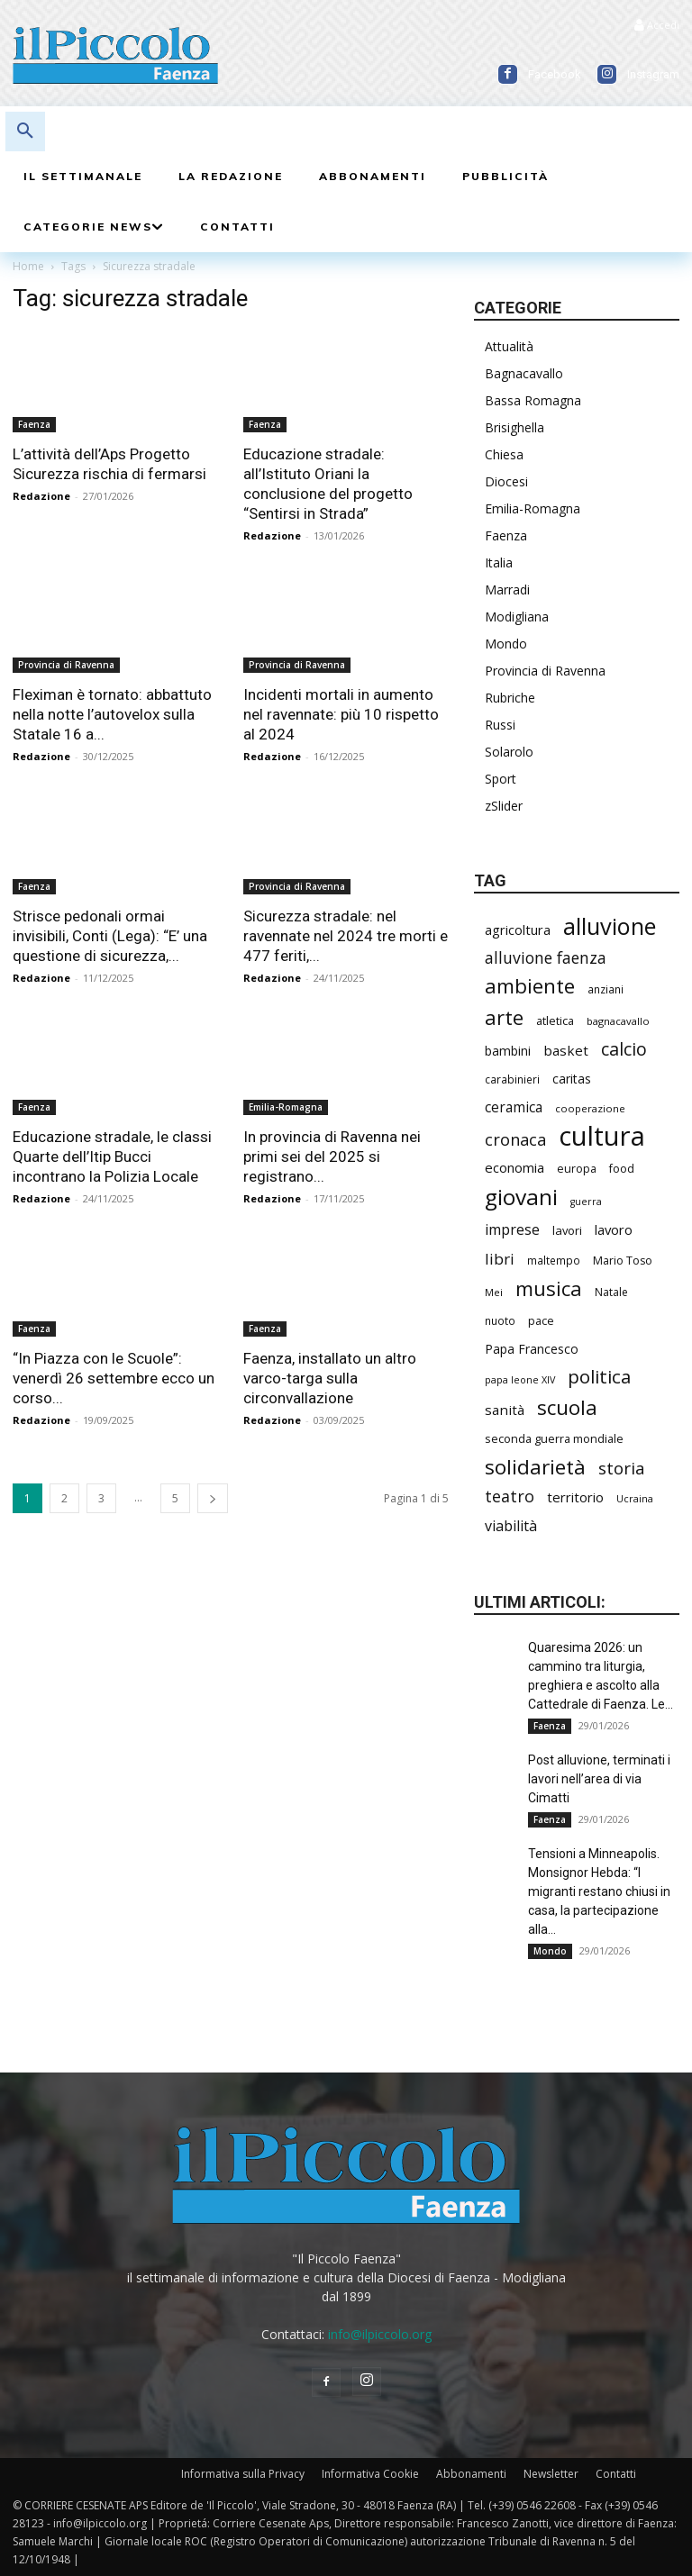 The height and width of the screenshot is (2576, 692). I want to click on Natale [Natale (194 elementi)], so click(611, 1292).